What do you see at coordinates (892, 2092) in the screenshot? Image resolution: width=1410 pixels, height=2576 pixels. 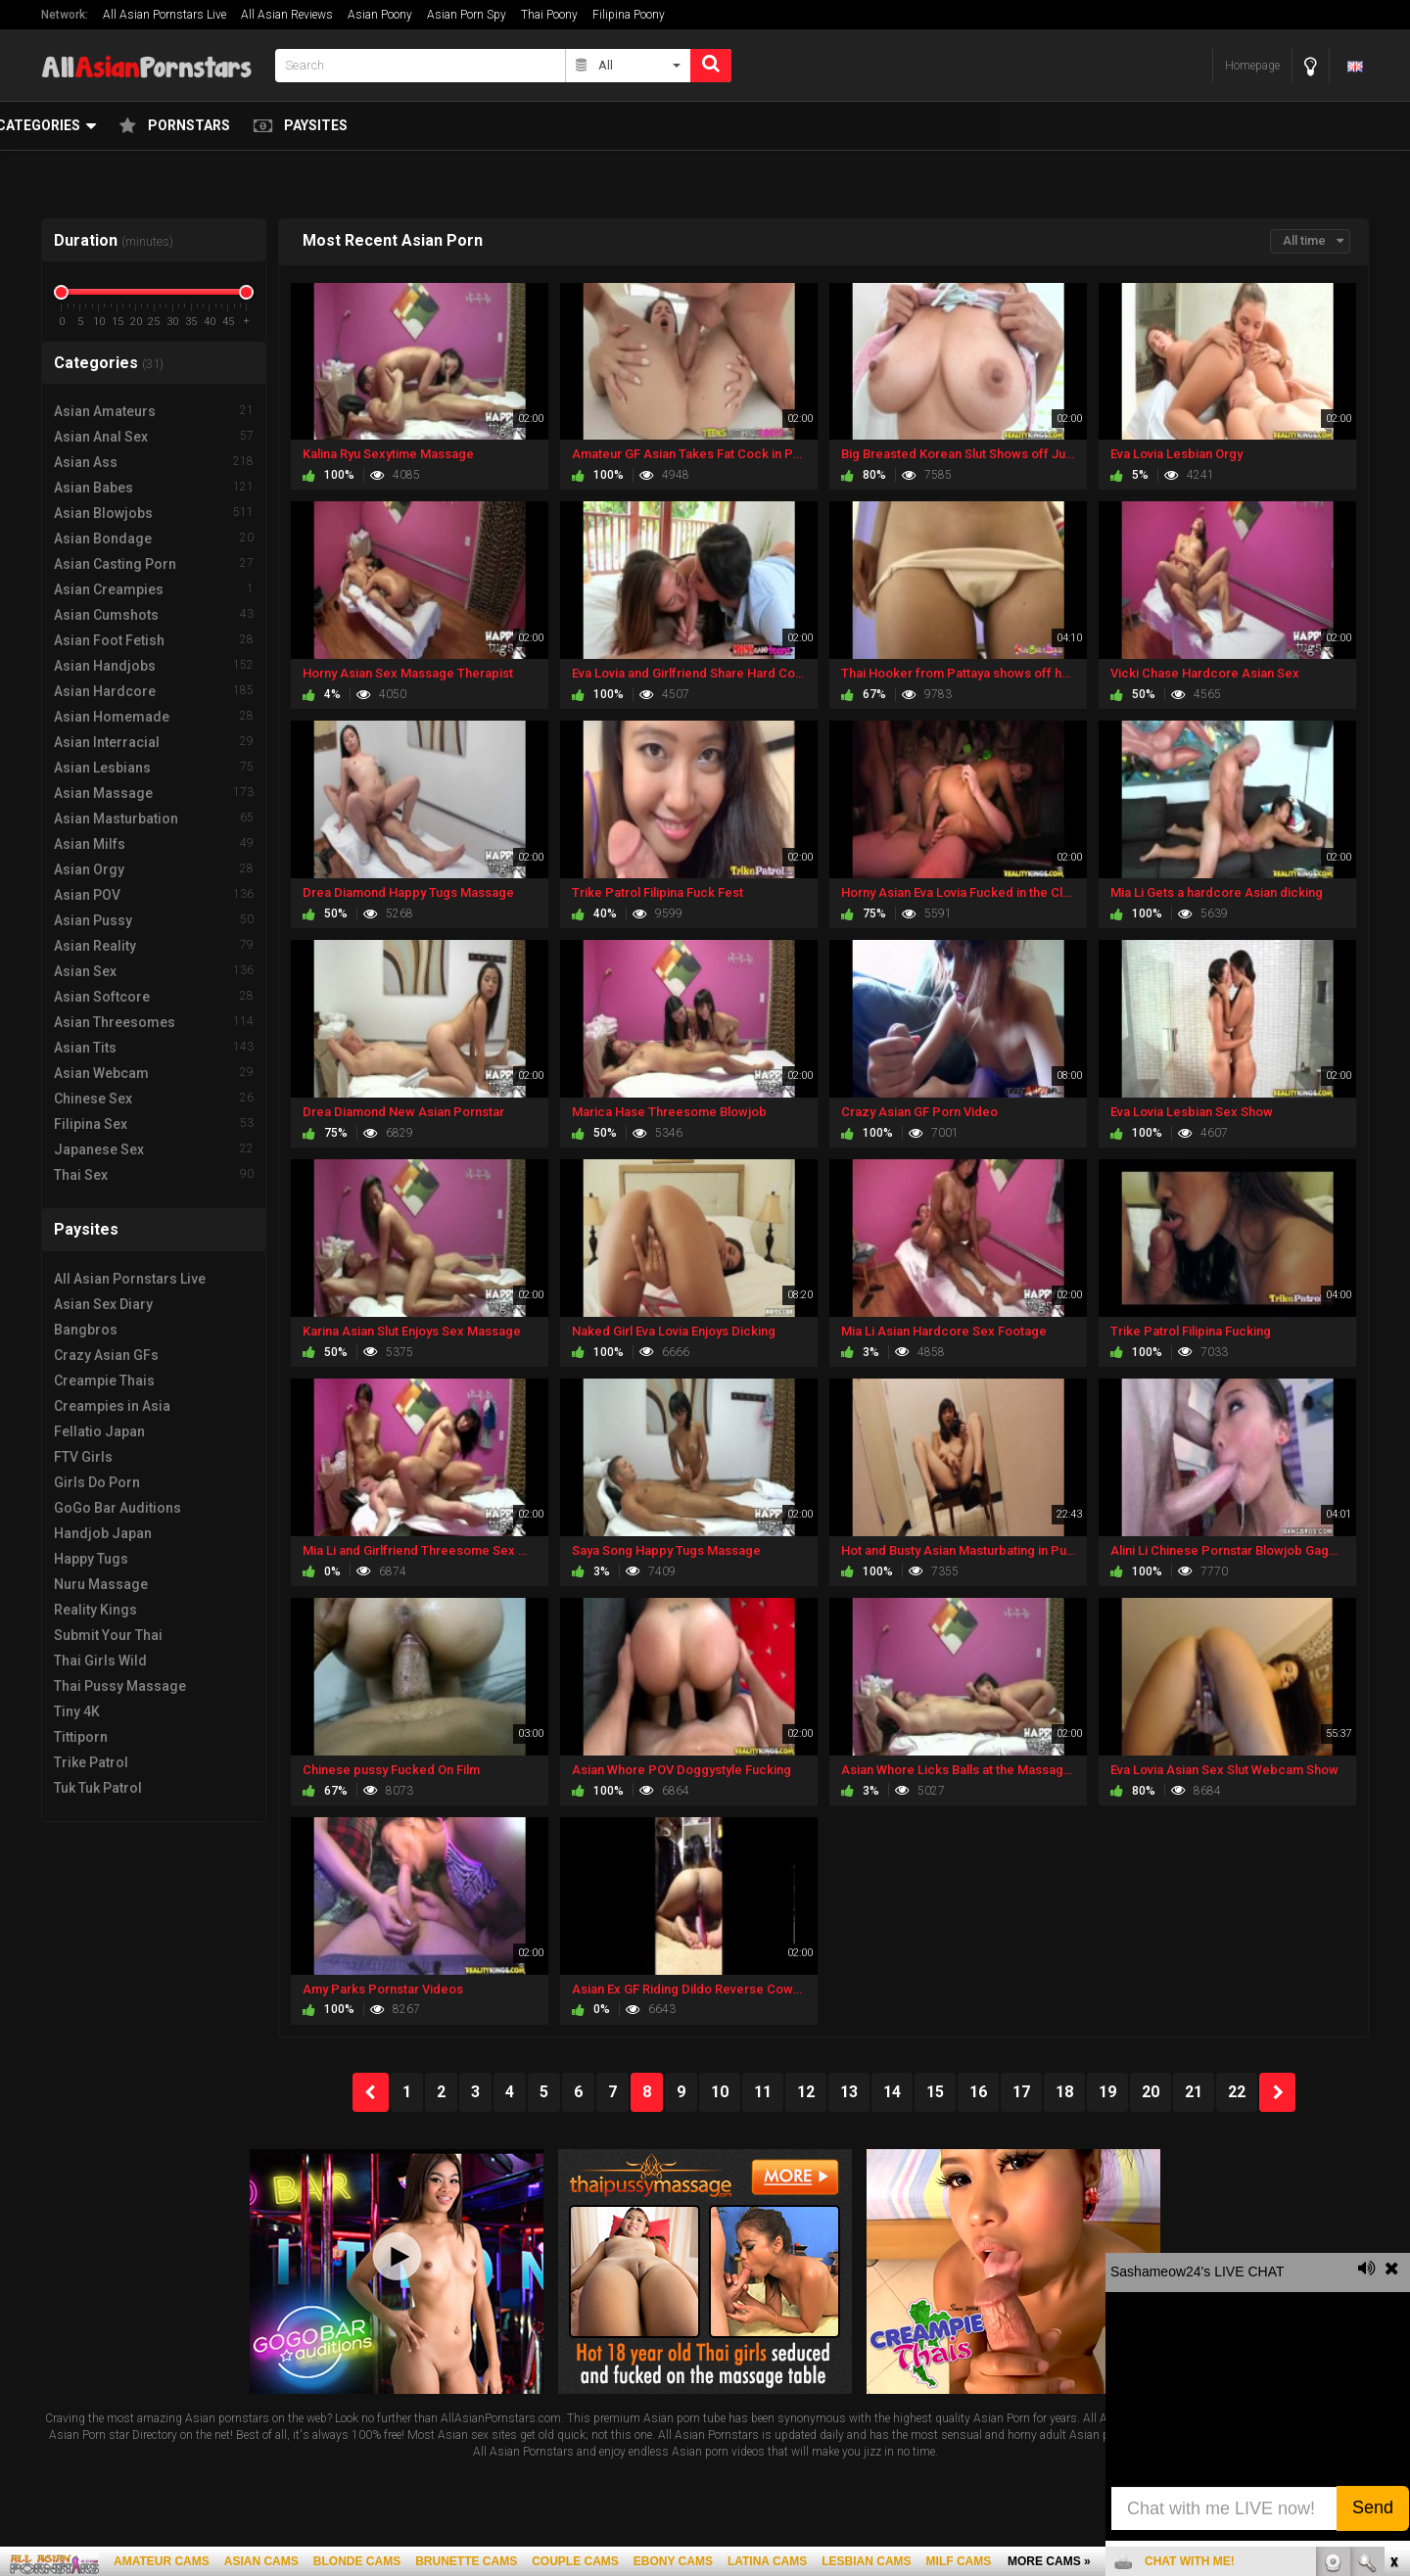 I see `14` at bounding box center [892, 2092].